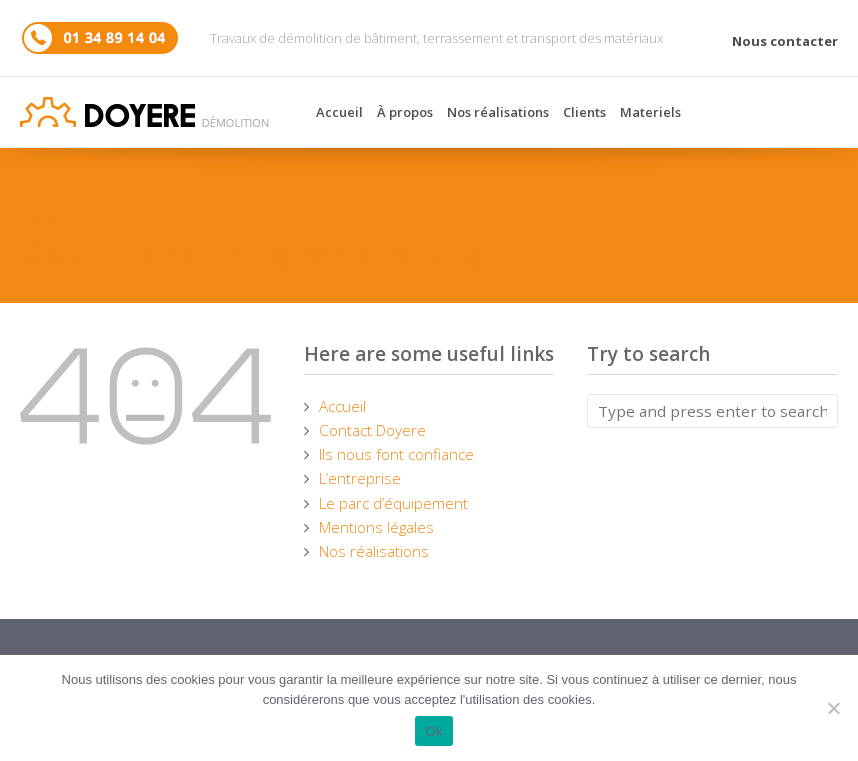  I want to click on Materiels, so click(650, 112).